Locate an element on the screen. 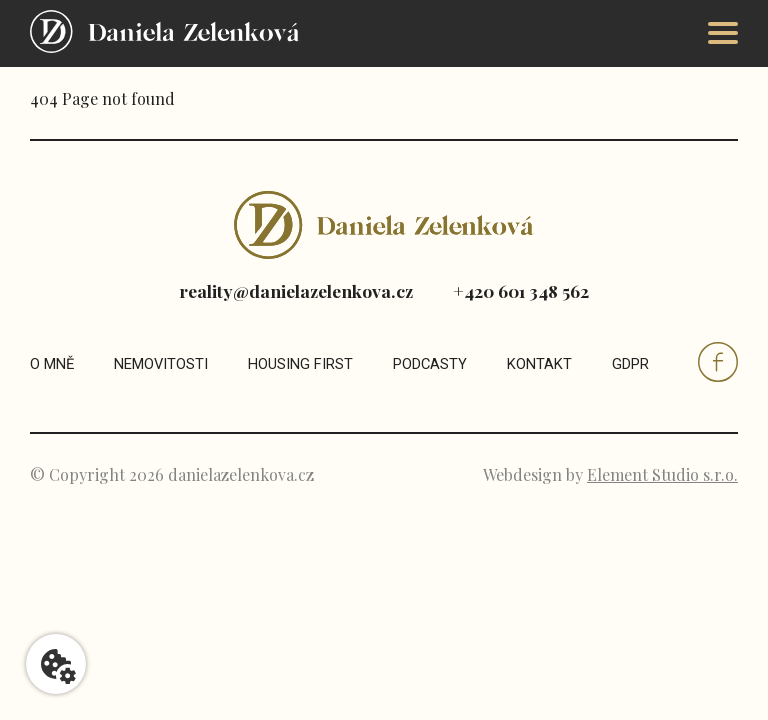 The height and width of the screenshot is (720, 768). Kontakt is located at coordinates (539, 364).